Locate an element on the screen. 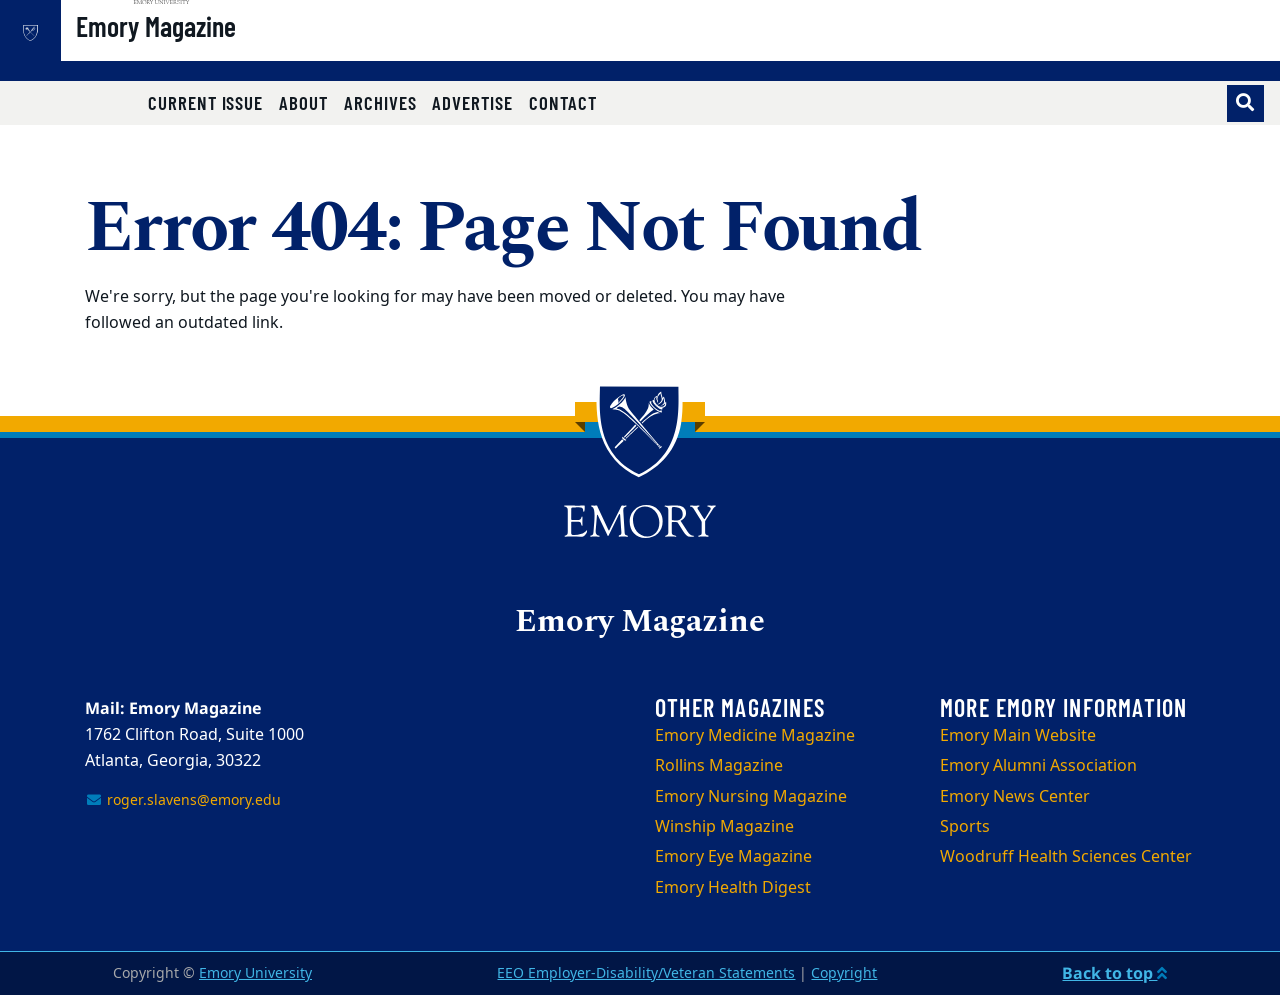 Image resolution: width=1280 pixels, height=995 pixels. Emory Main Website is located at coordinates (1018, 736).